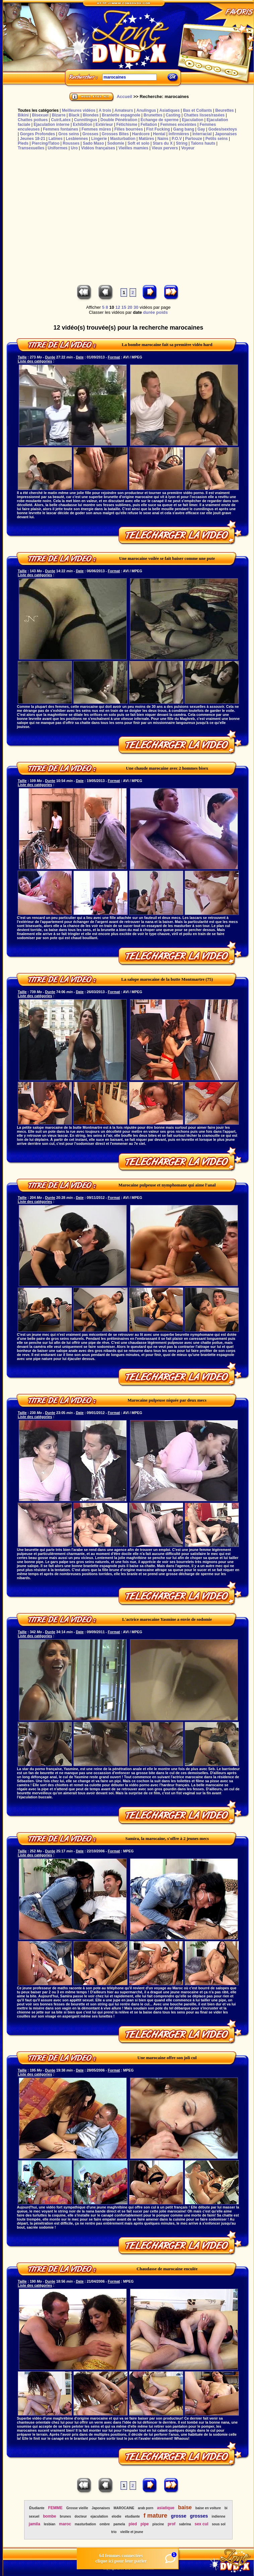  I want to click on Rousses, so click(71, 143).